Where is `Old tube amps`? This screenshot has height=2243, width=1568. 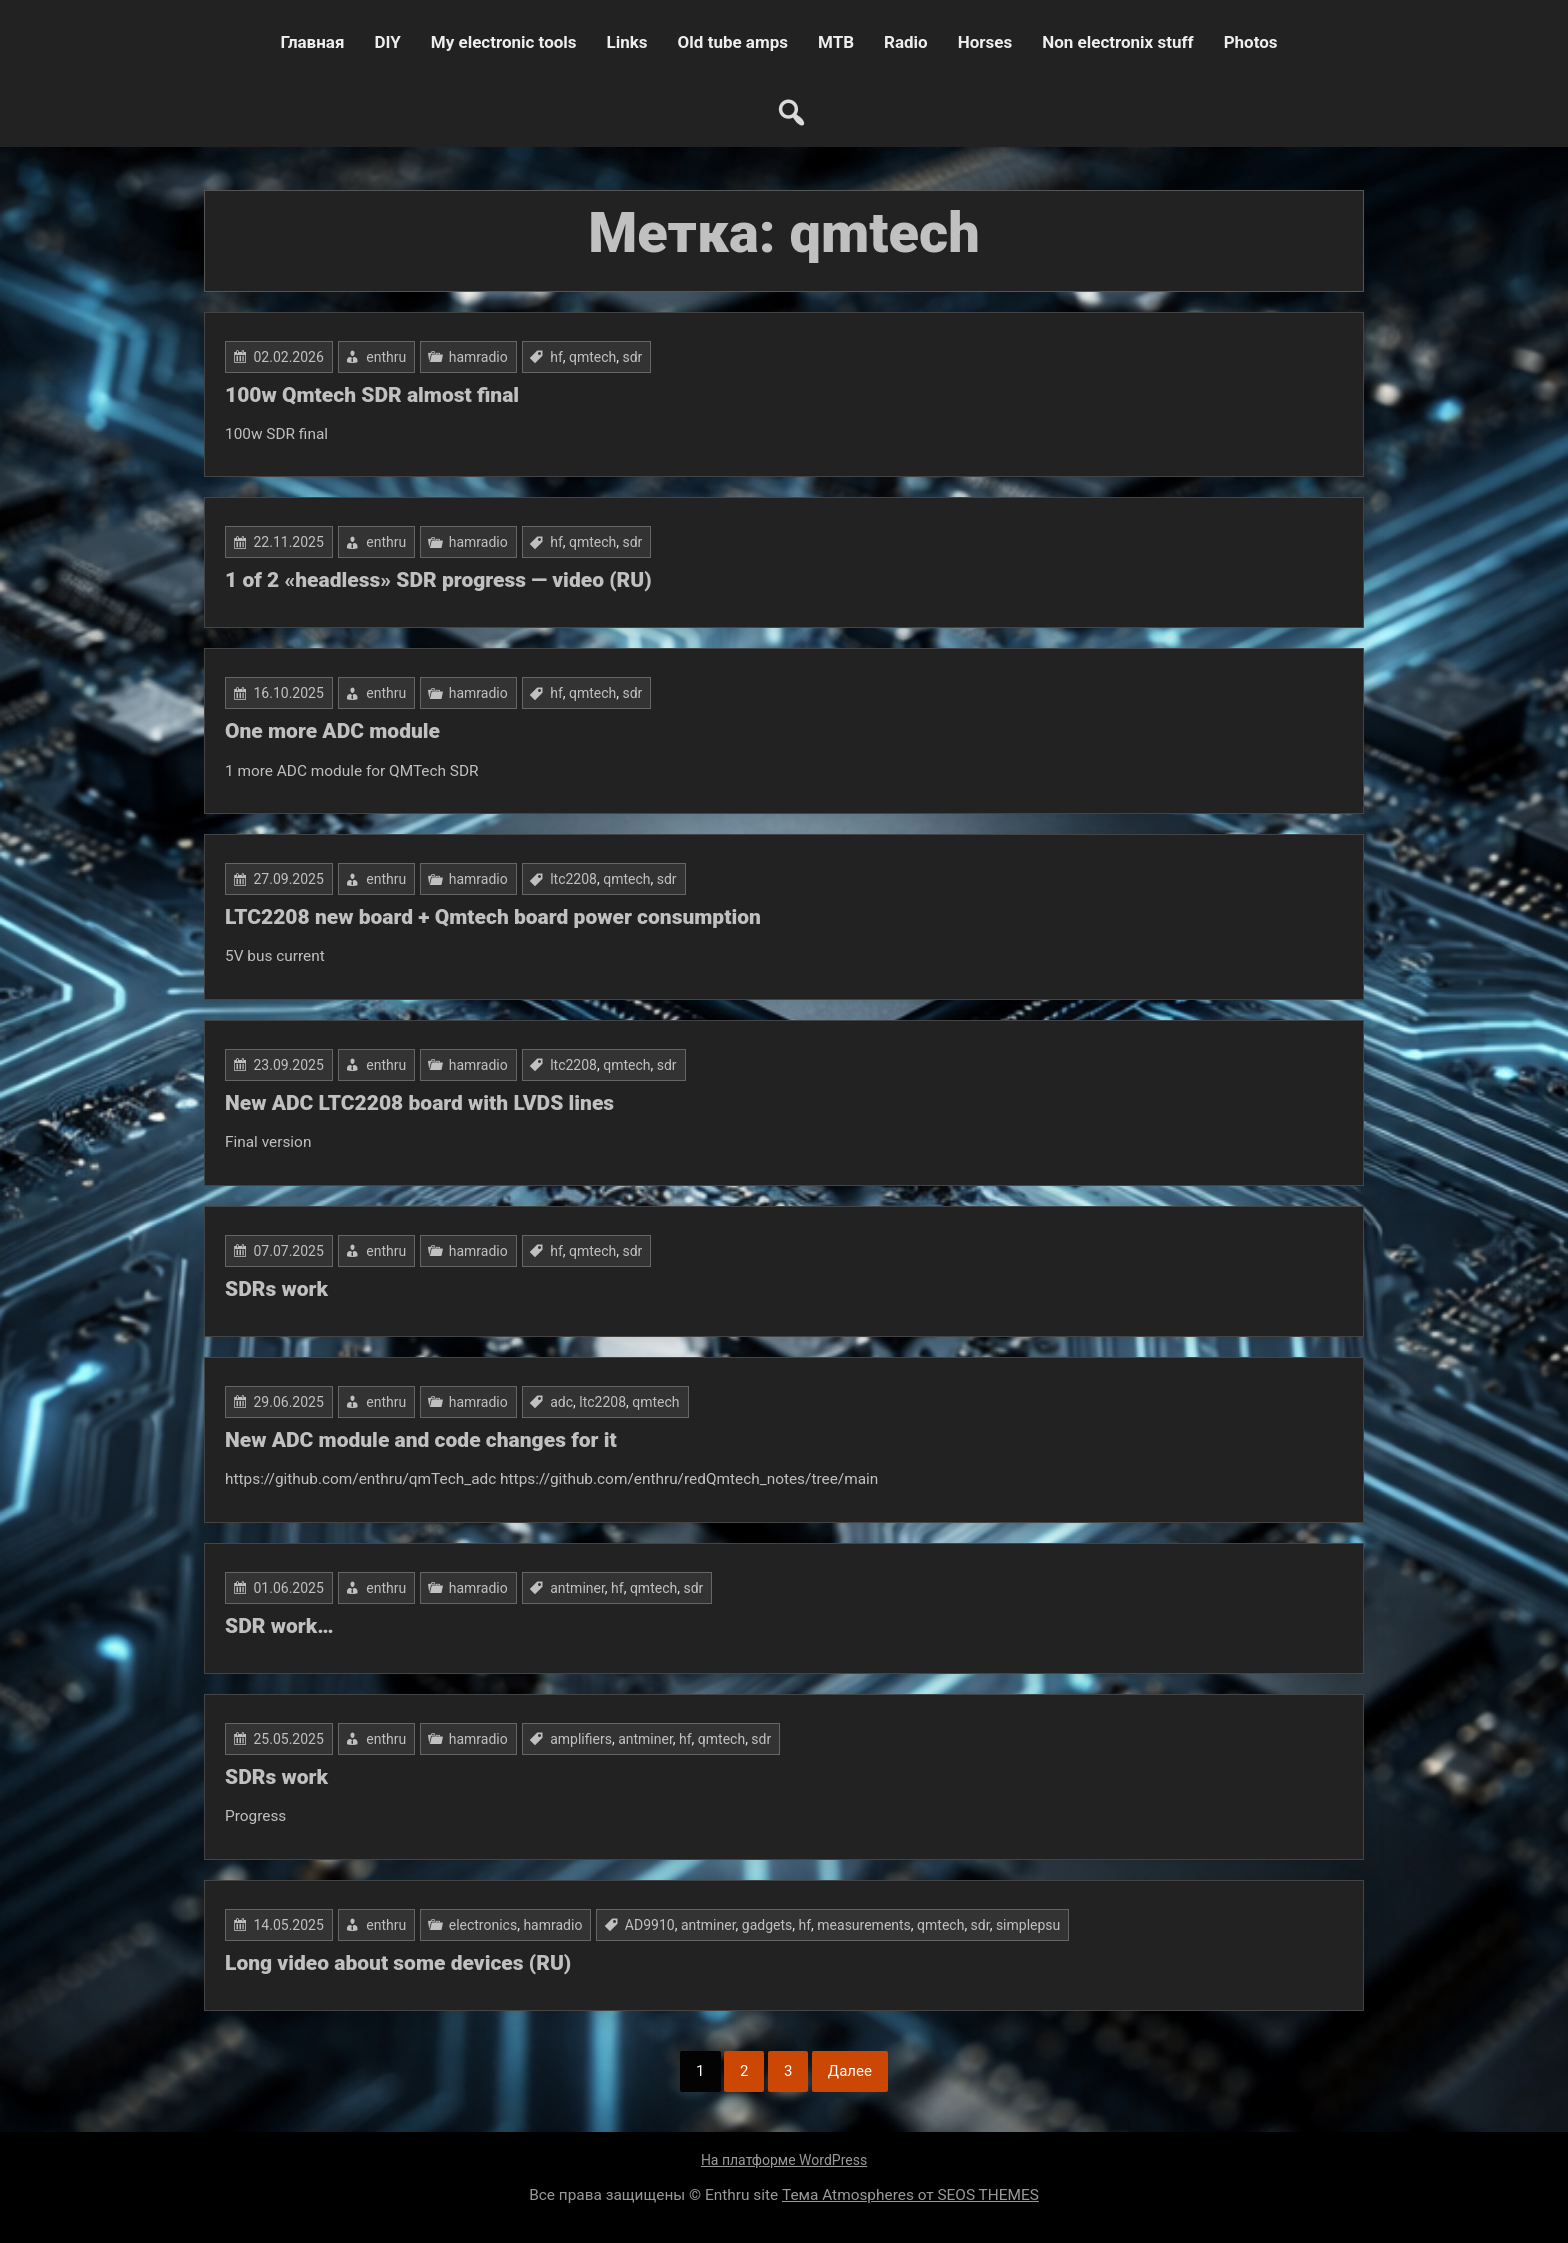
Old tube amps is located at coordinates (733, 42).